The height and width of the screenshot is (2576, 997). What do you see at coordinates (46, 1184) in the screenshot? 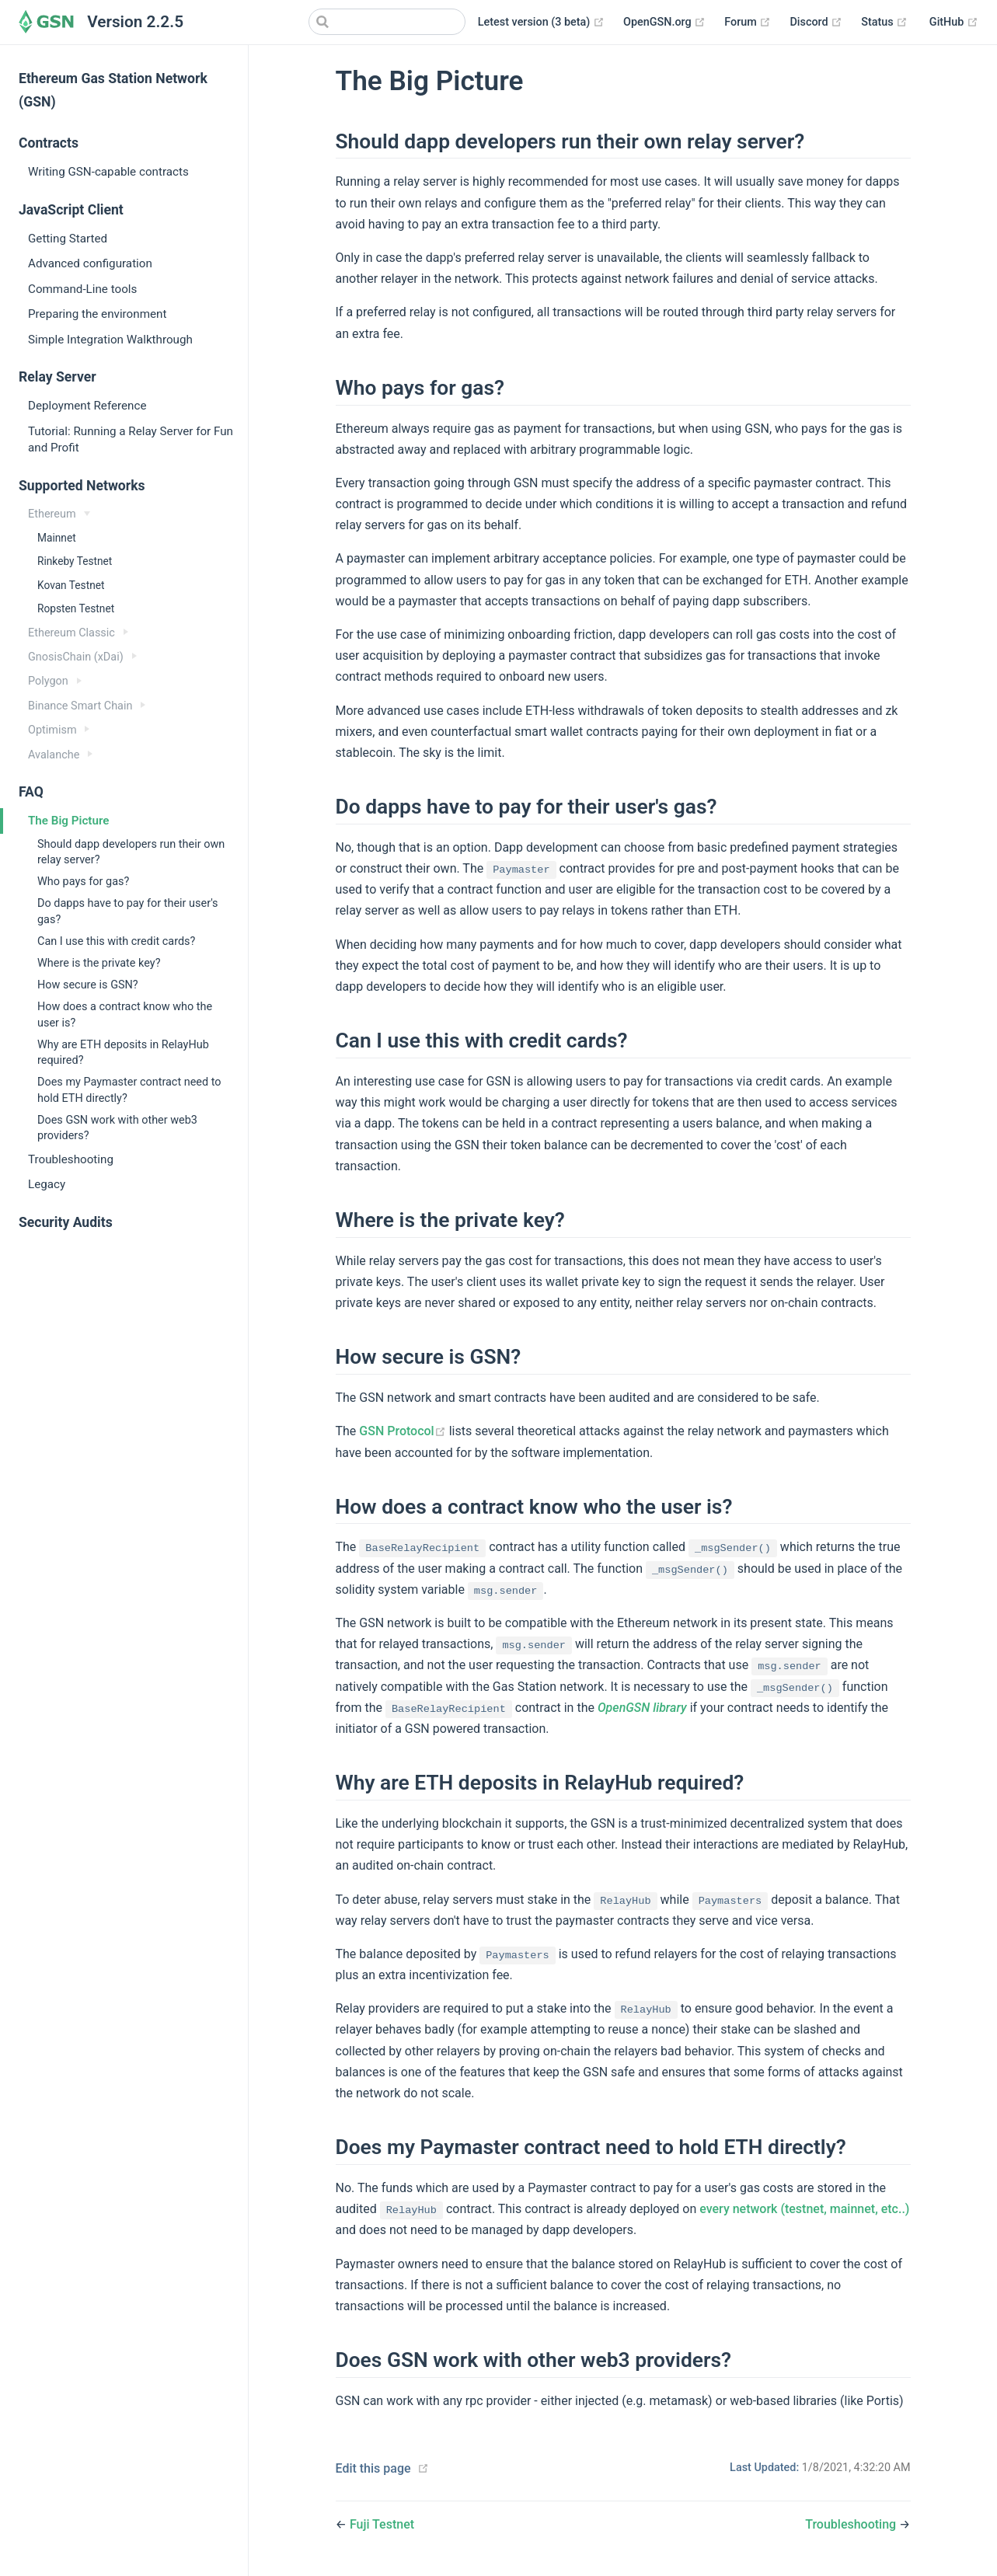
I see `Legacy` at bounding box center [46, 1184].